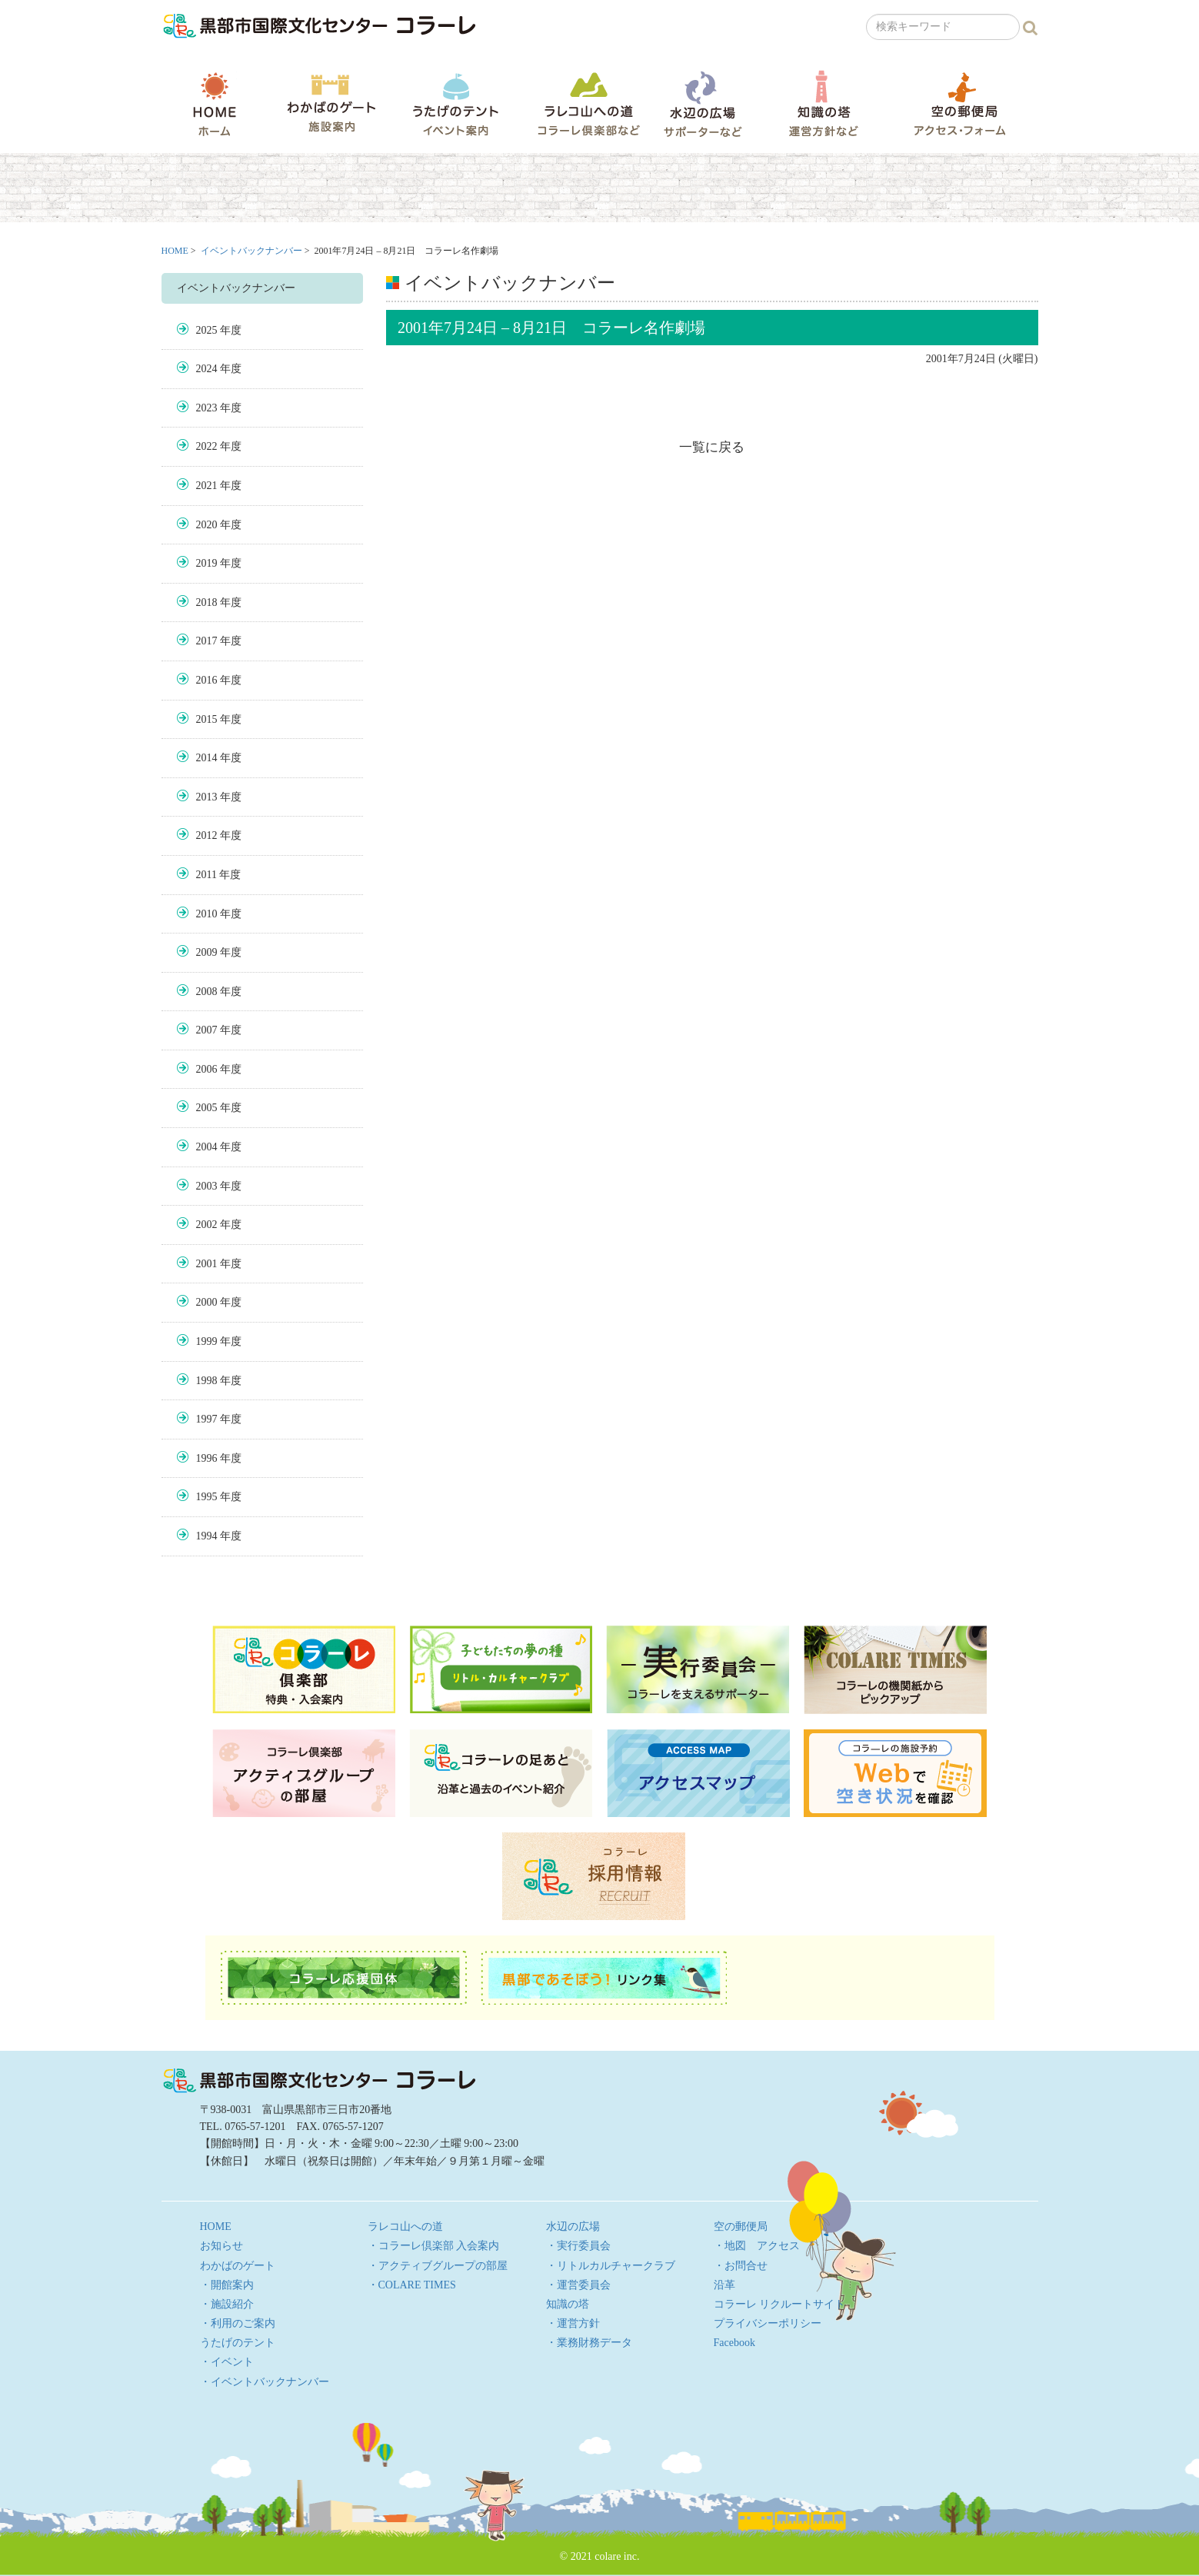 The image size is (1199, 2576). I want to click on ・業務財務データ, so click(589, 2342).